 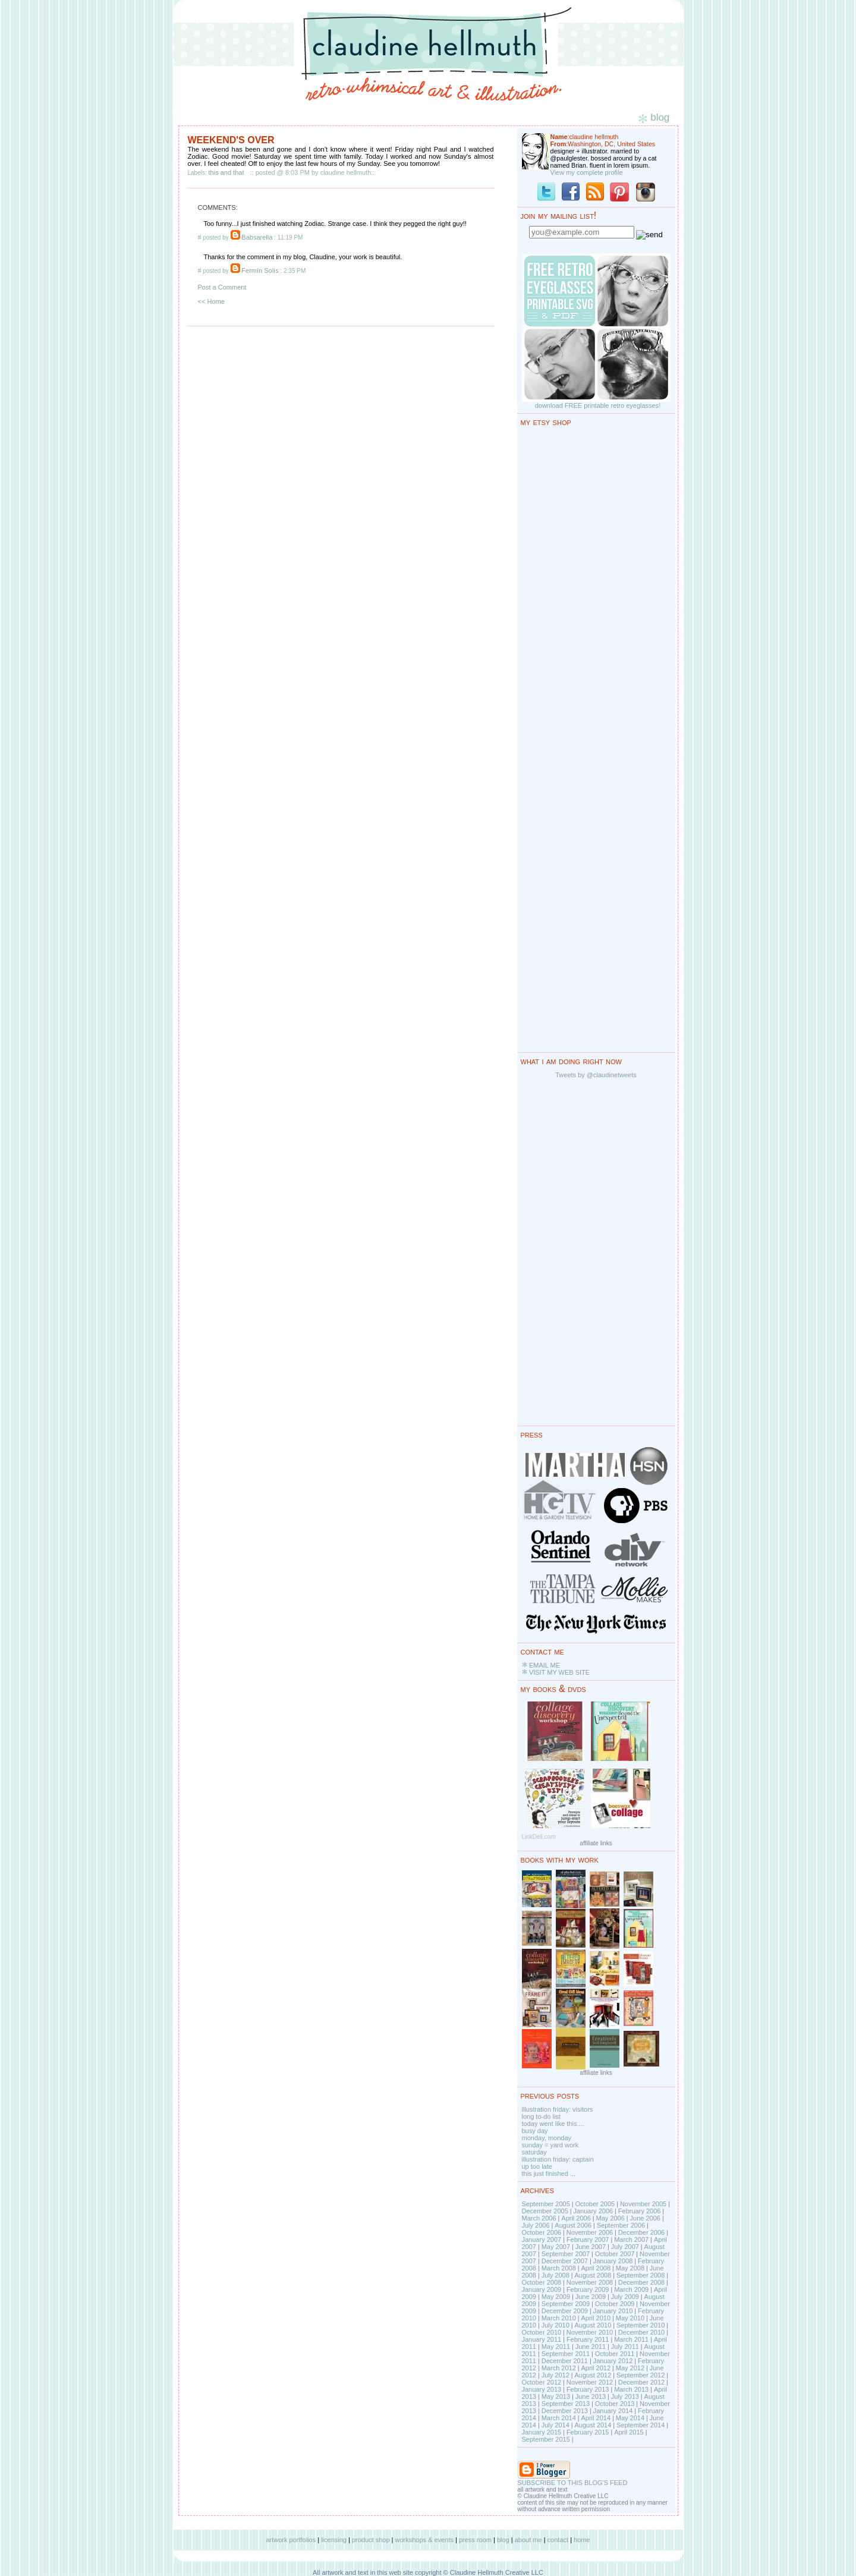 I want to click on November 2010, so click(x=590, y=2332).